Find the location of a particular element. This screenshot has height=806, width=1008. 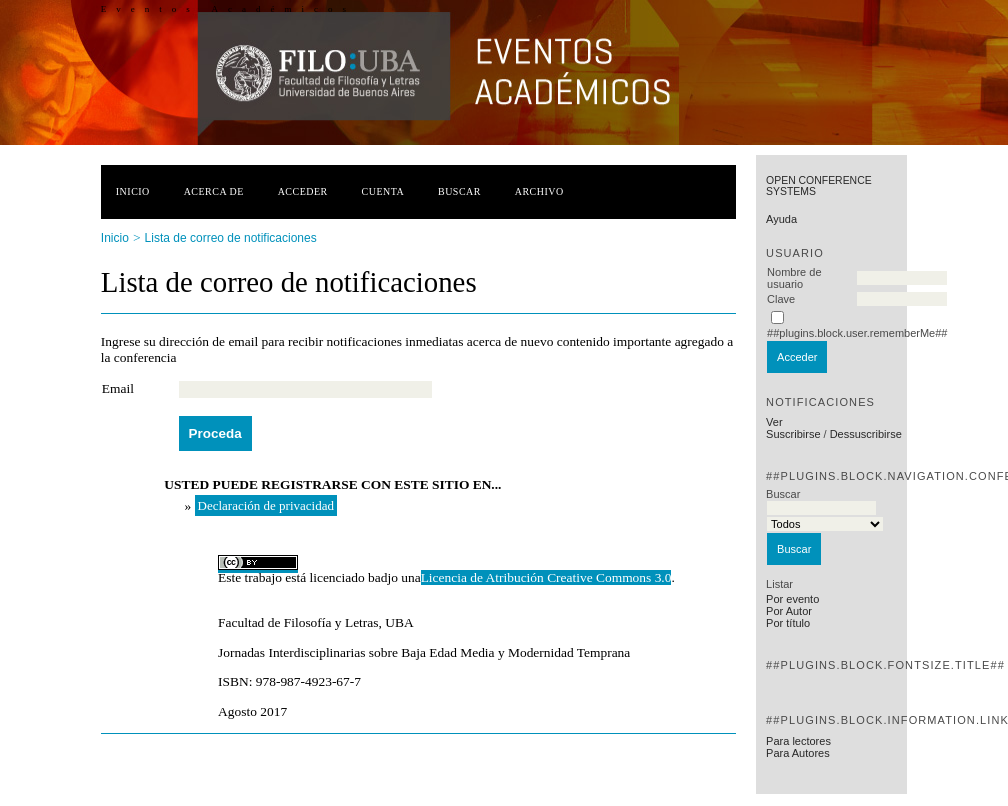

Archivo is located at coordinates (539, 191).